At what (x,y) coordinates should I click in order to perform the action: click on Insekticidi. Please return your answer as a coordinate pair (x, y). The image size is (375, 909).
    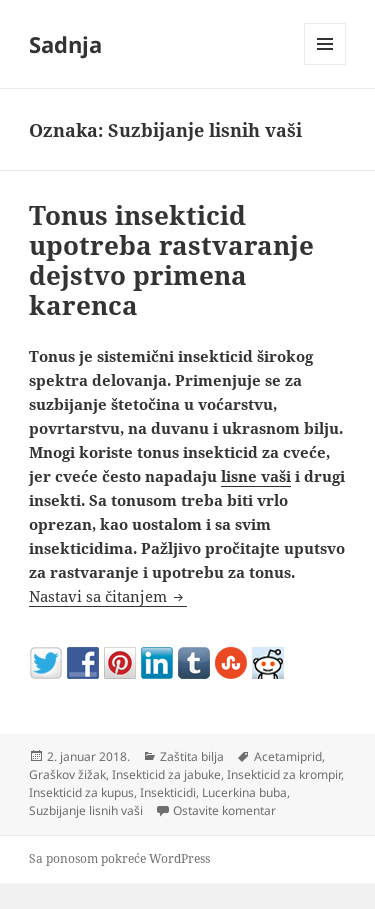
    Looking at the image, I should click on (168, 792).